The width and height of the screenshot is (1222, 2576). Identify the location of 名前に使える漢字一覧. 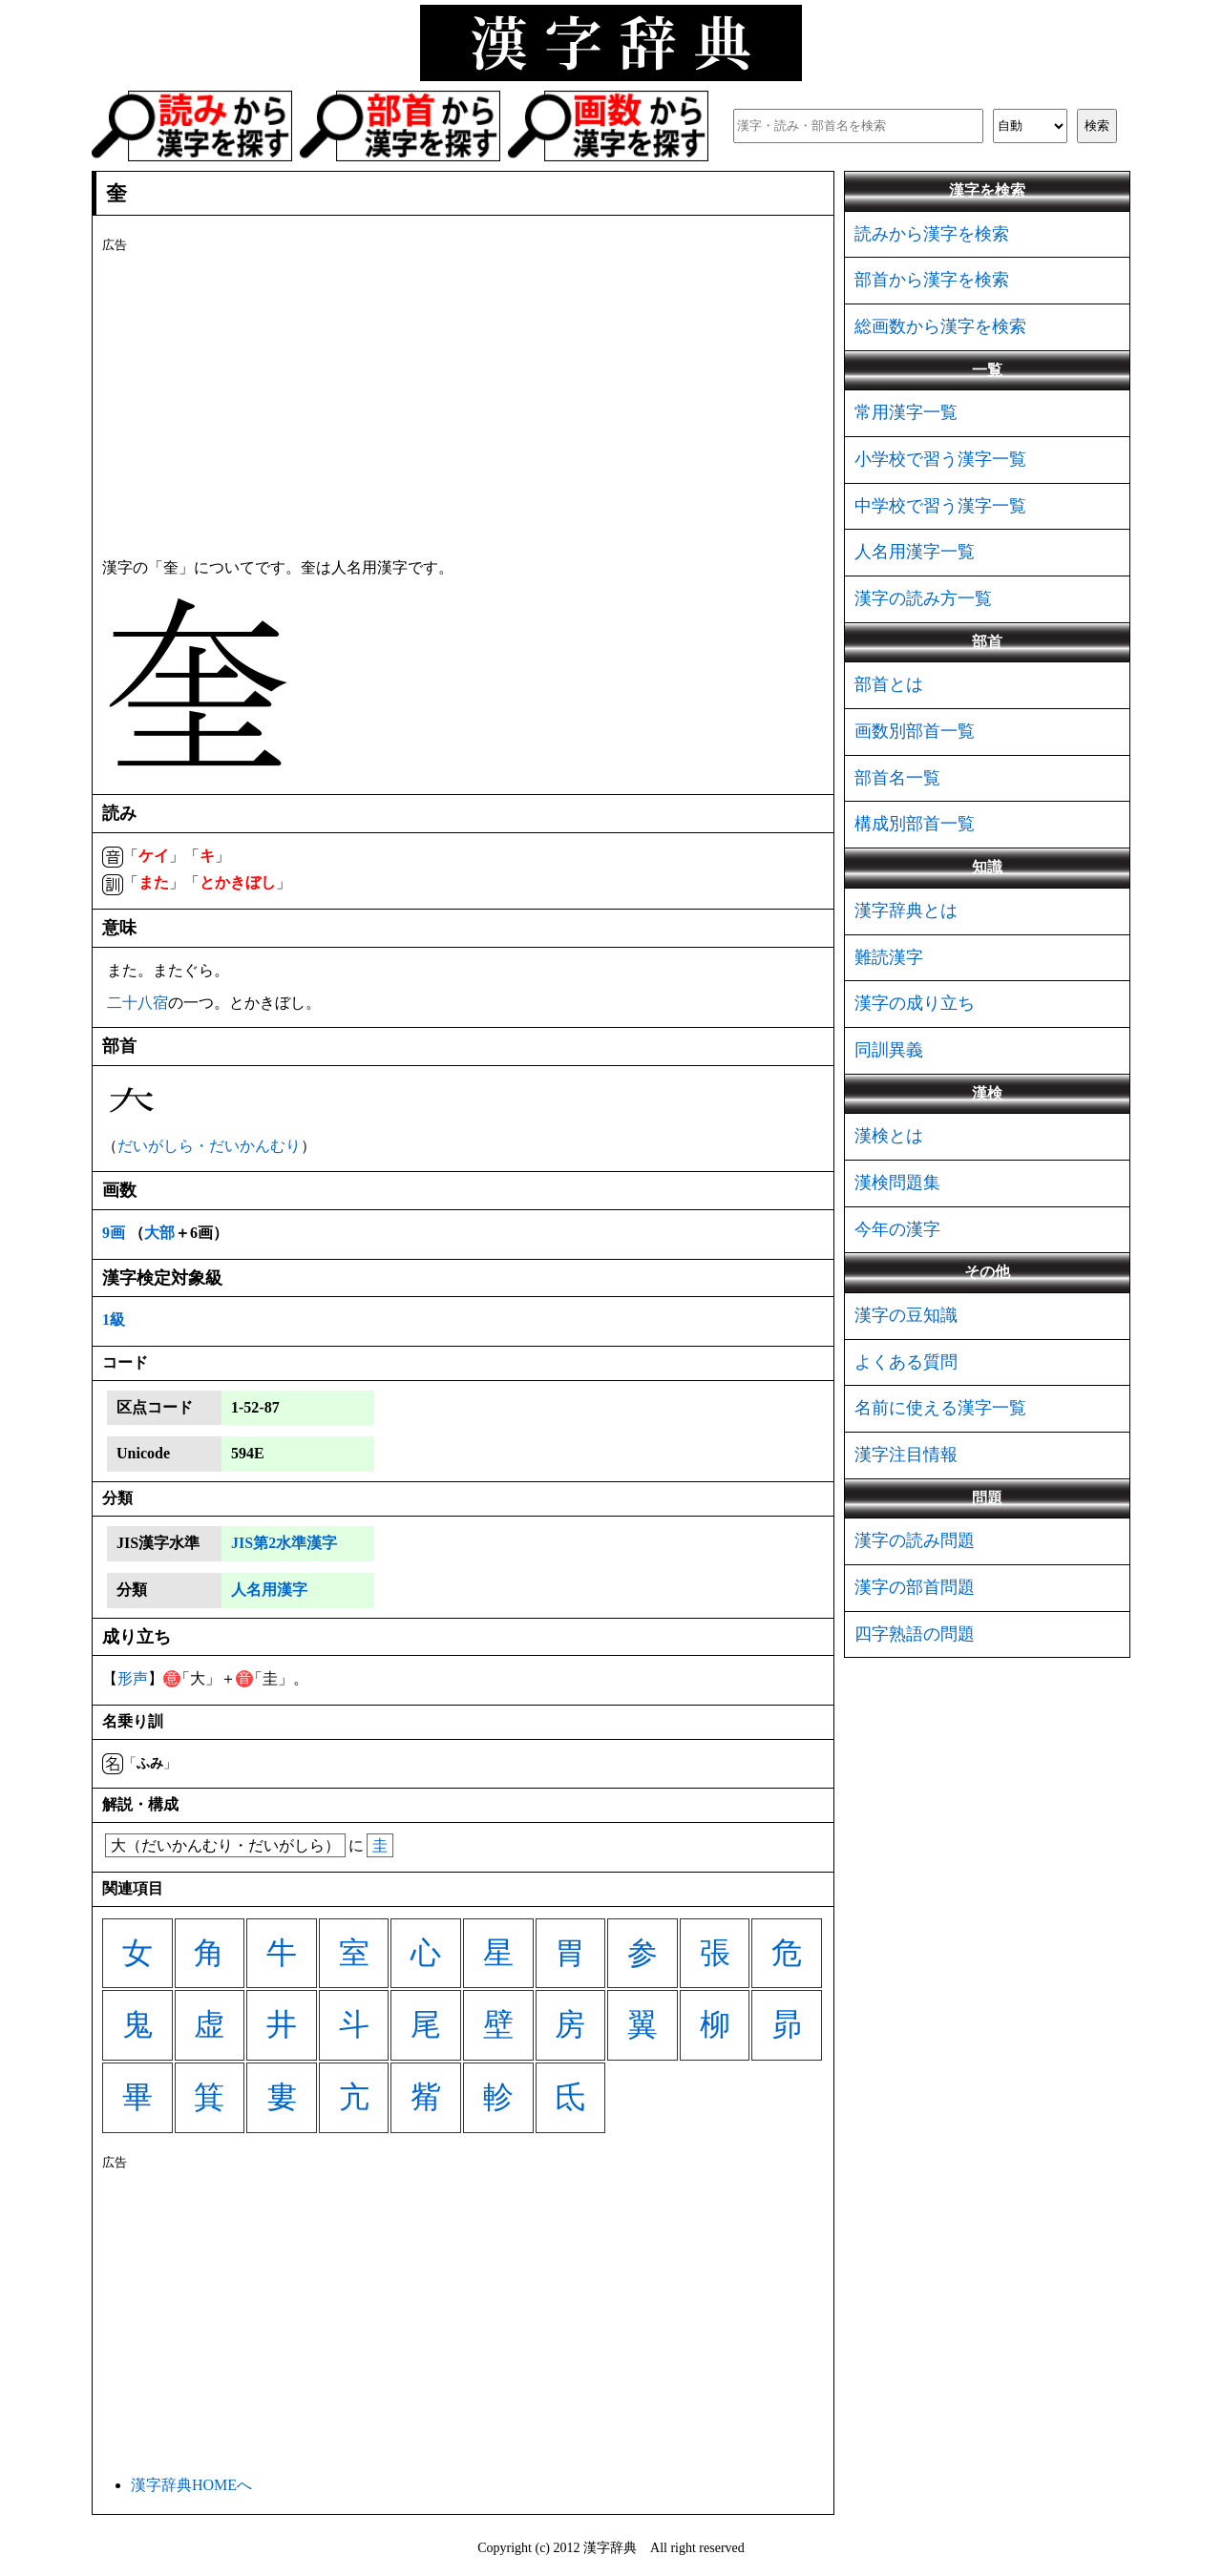
(940, 1407).